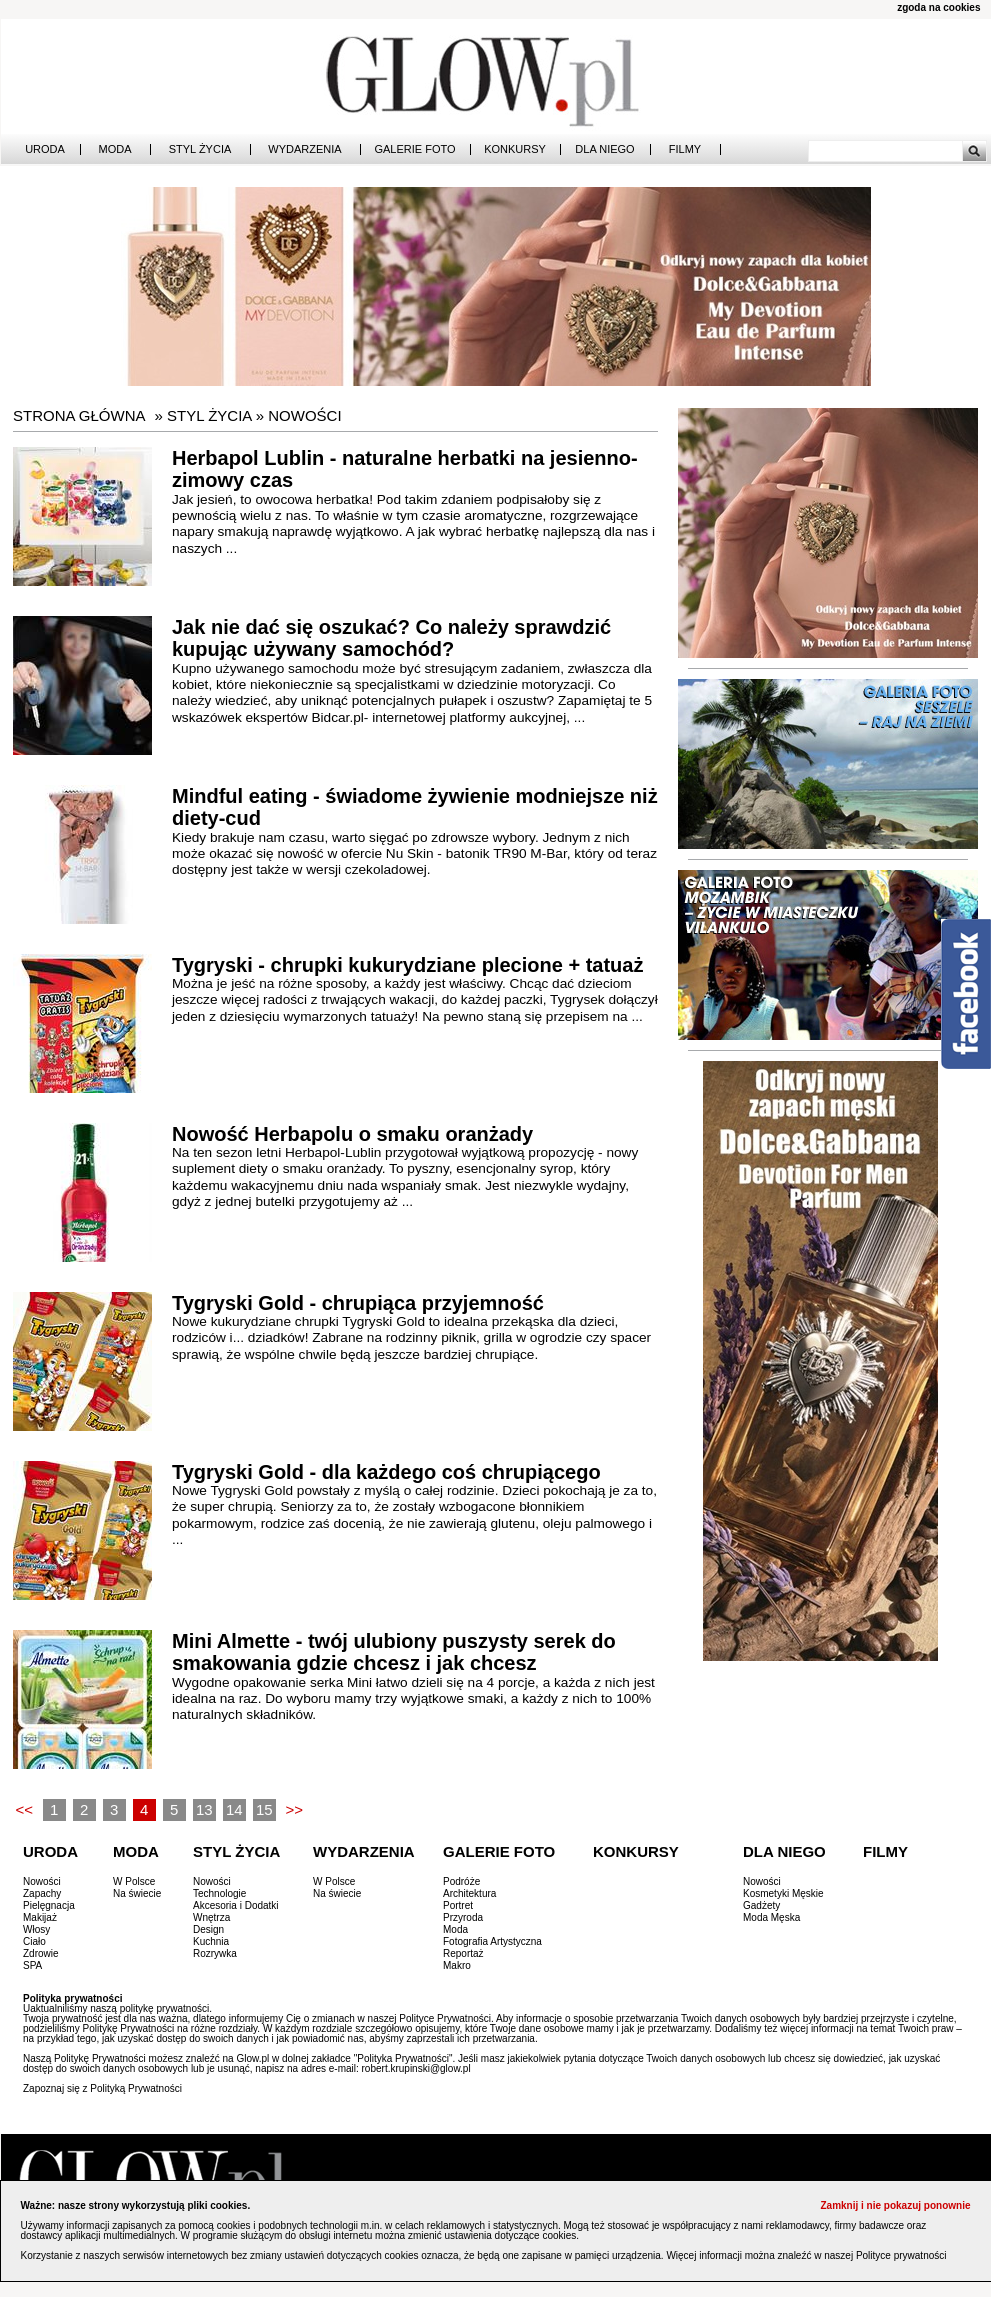  Describe the element at coordinates (24, 1809) in the screenshot. I see `<<` at that location.